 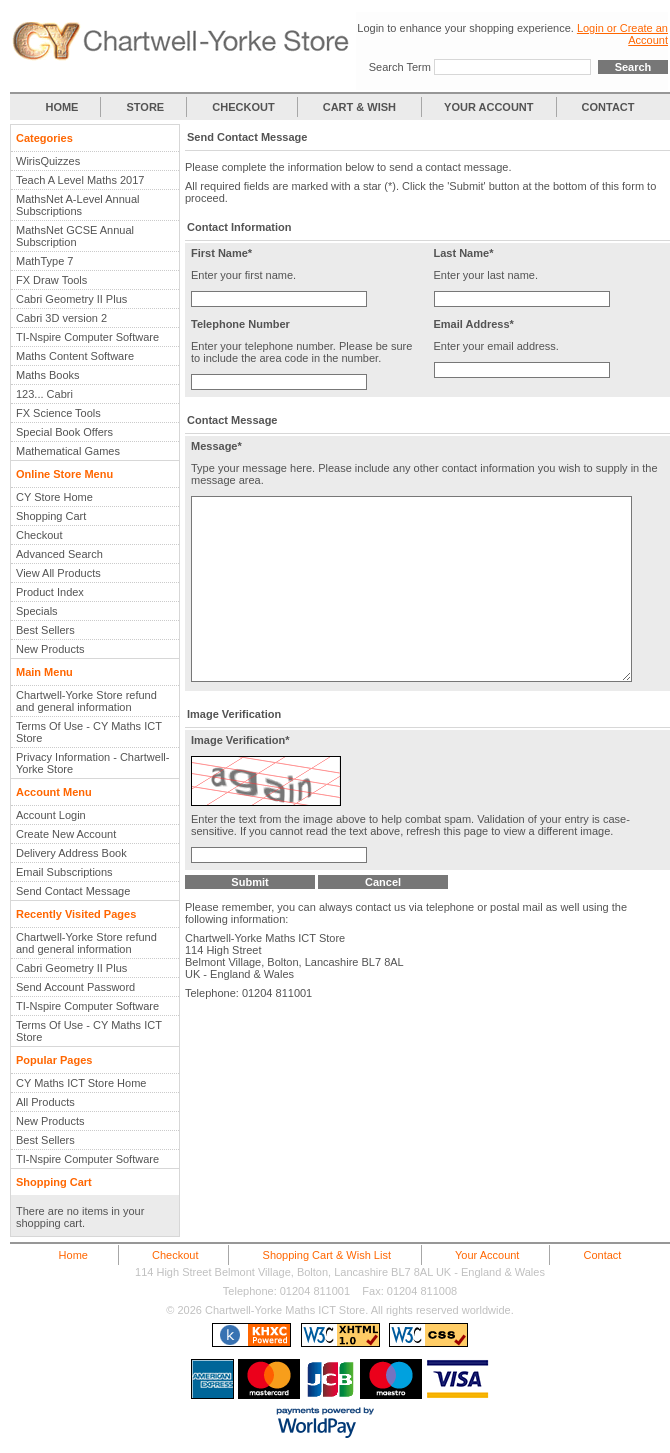 I want to click on Shopping Cart & Wish List, so click(x=327, y=1255).